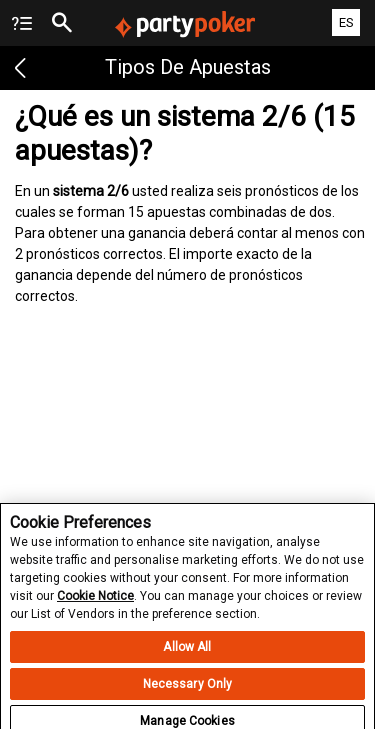  What do you see at coordinates (95, 605) in the screenshot?
I see `Cookie Notice` at bounding box center [95, 605].